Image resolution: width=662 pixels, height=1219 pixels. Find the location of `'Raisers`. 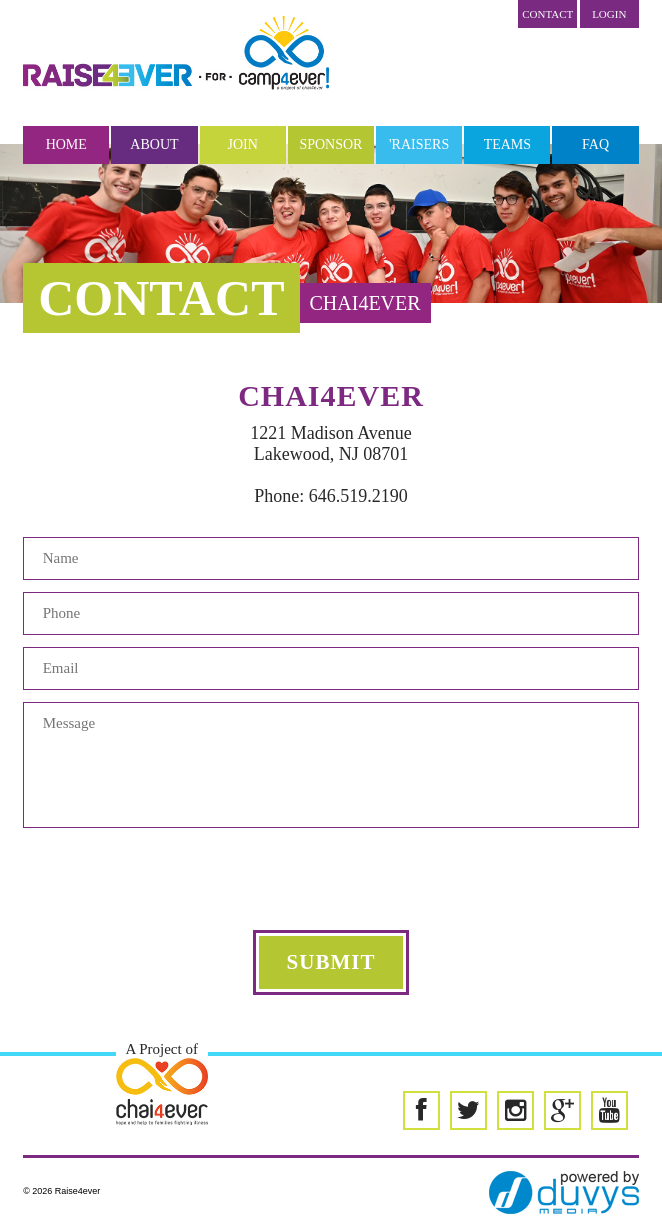

'Raisers is located at coordinates (419, 144).